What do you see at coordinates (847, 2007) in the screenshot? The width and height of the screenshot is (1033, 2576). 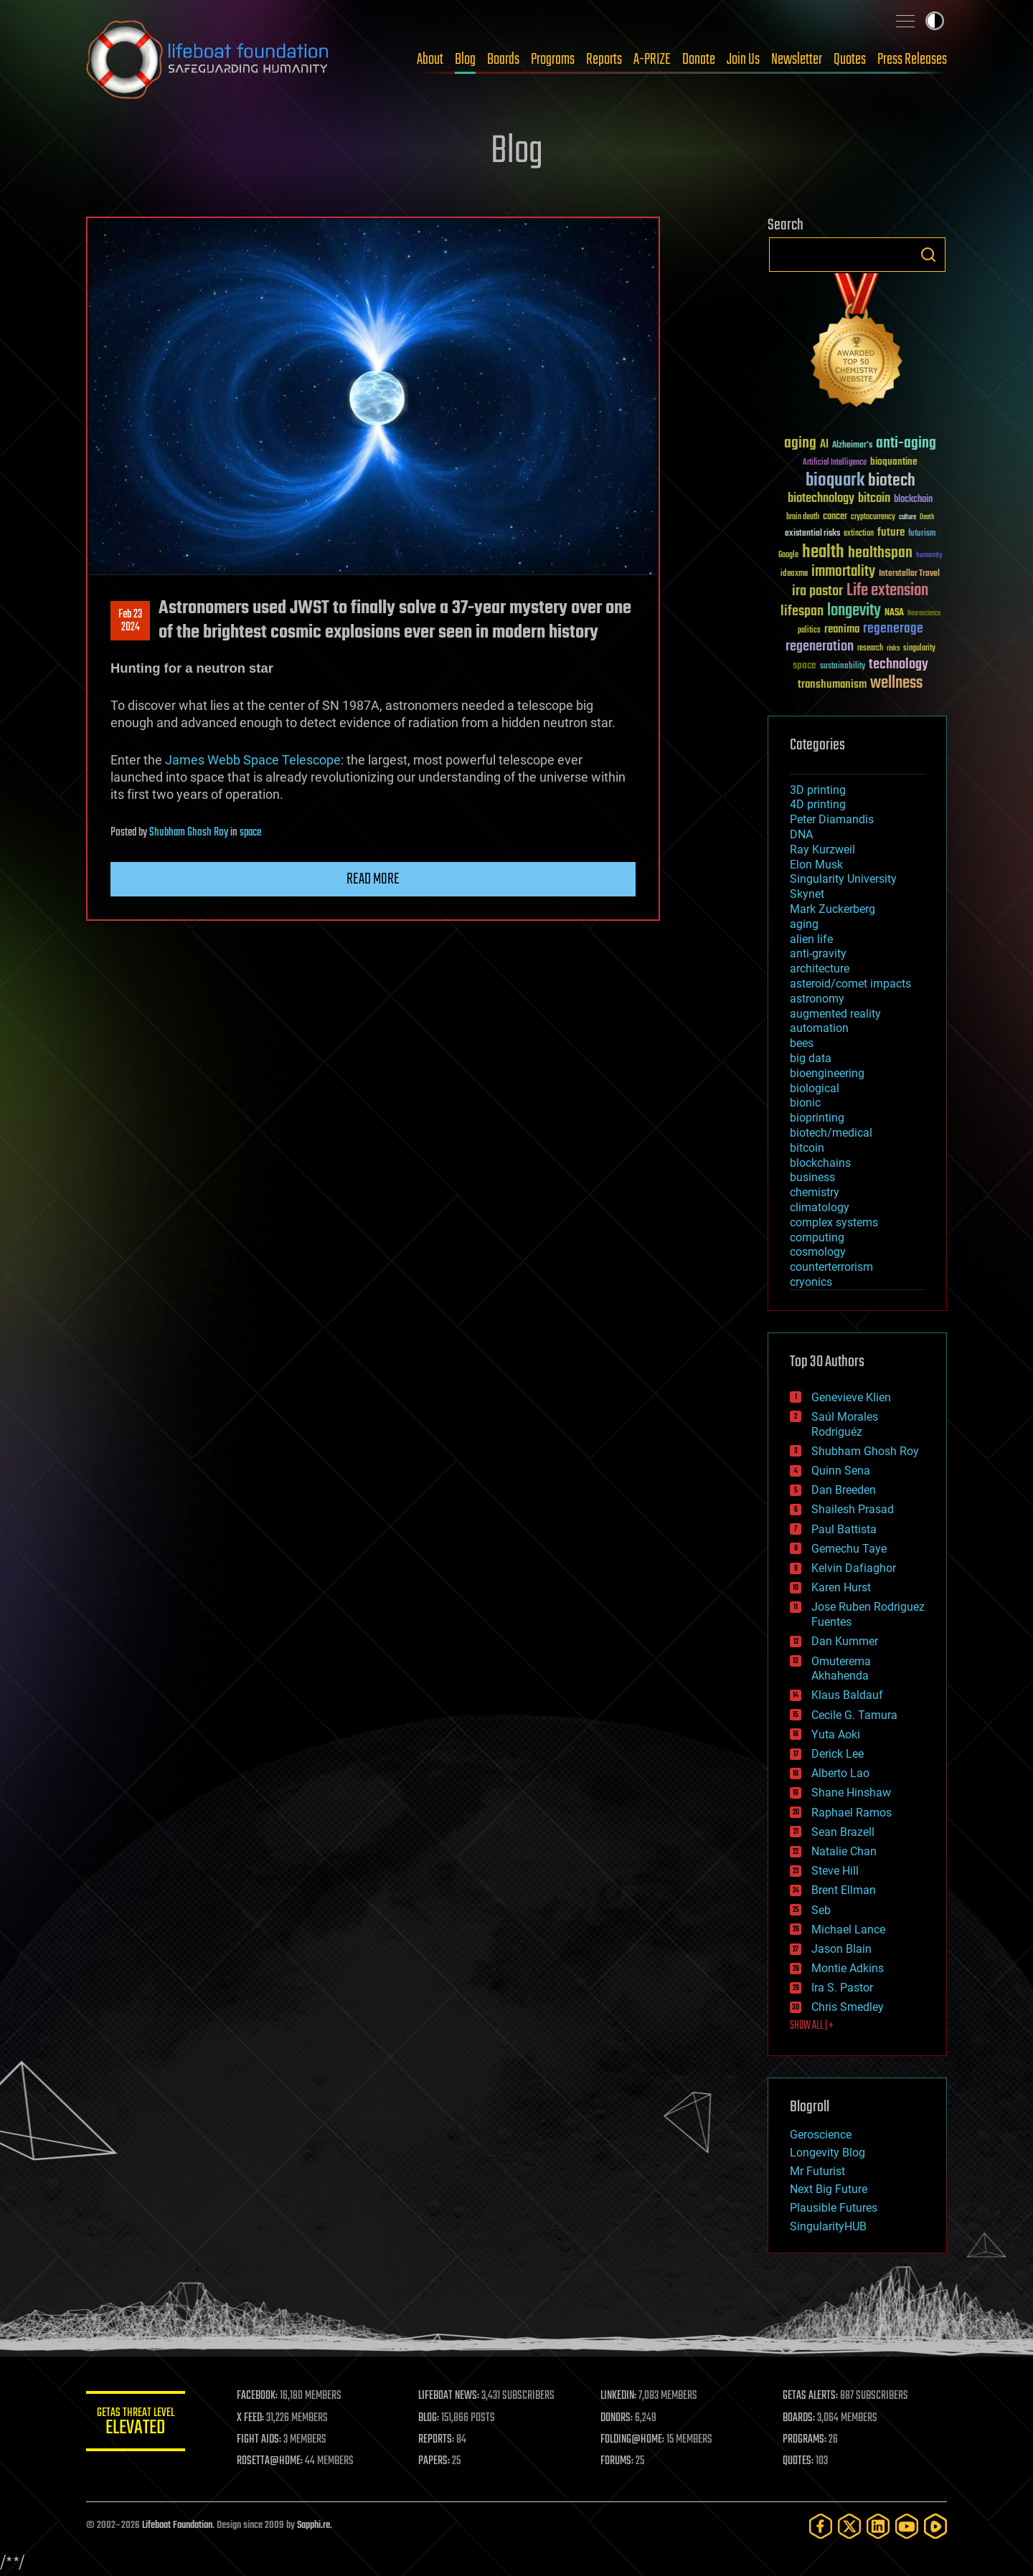 I see `Chris Smedley` at bounding box center [847, 2007].